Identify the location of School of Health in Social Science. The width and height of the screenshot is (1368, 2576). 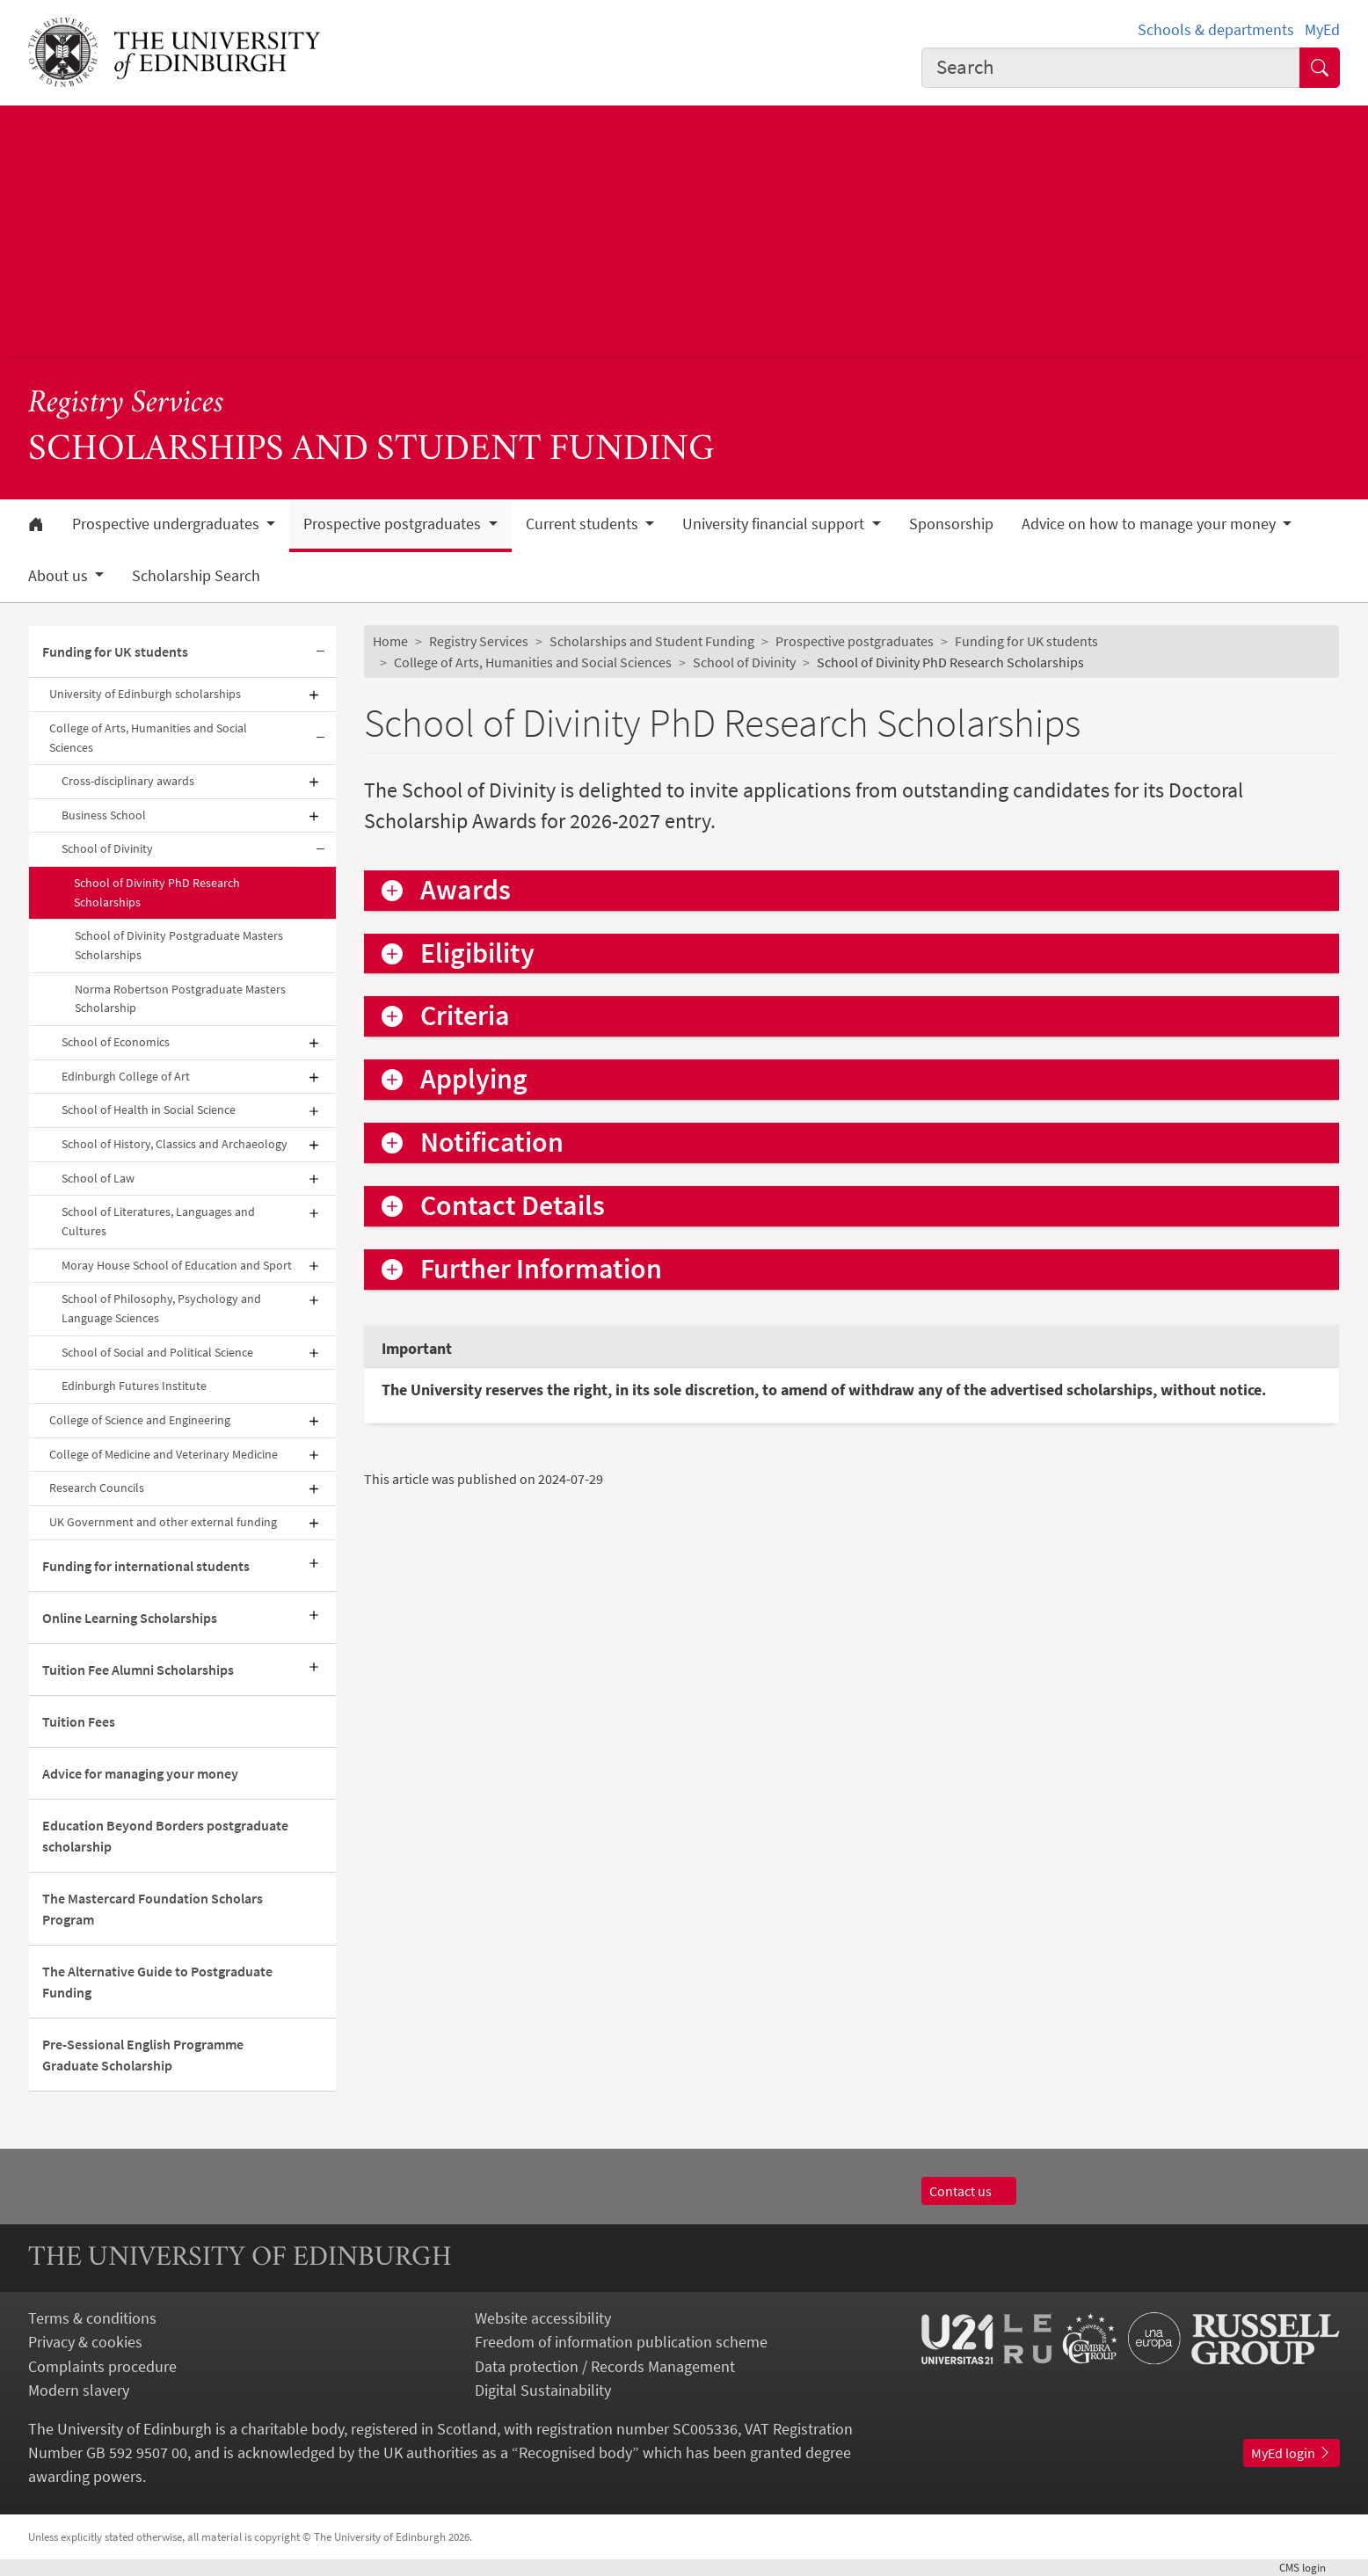
(149, 1109).